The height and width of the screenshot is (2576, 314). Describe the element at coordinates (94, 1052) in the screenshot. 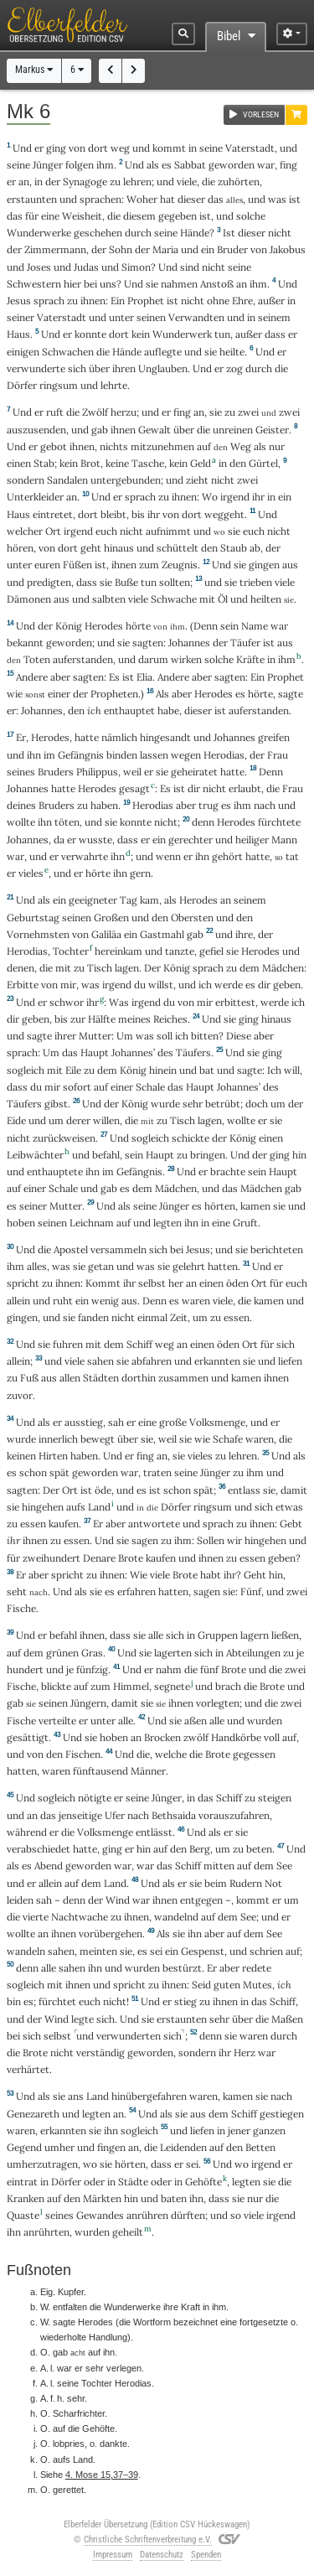

I see `Haupt` at that location.